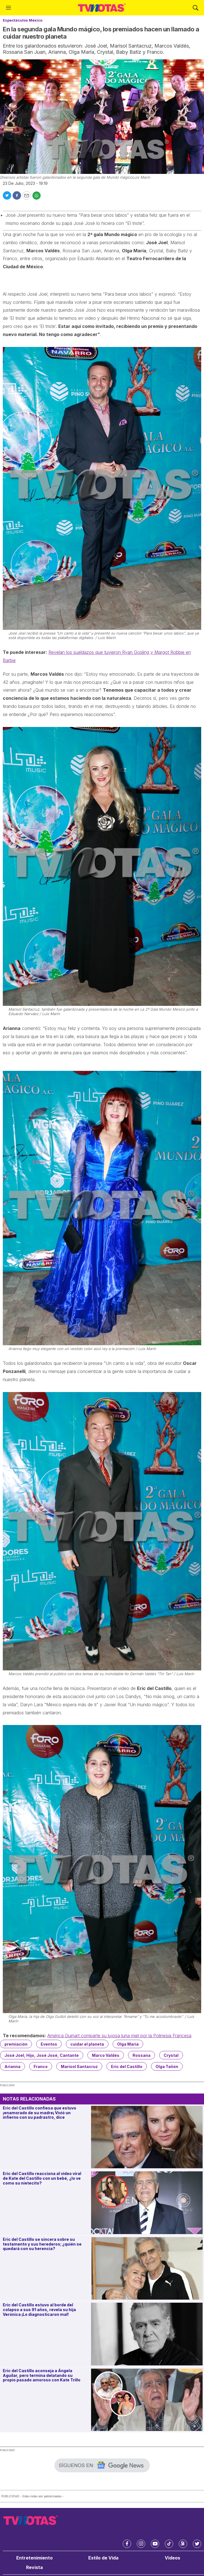 The image size is (204, 2576). I want to click on [home page], so click(101, 7).